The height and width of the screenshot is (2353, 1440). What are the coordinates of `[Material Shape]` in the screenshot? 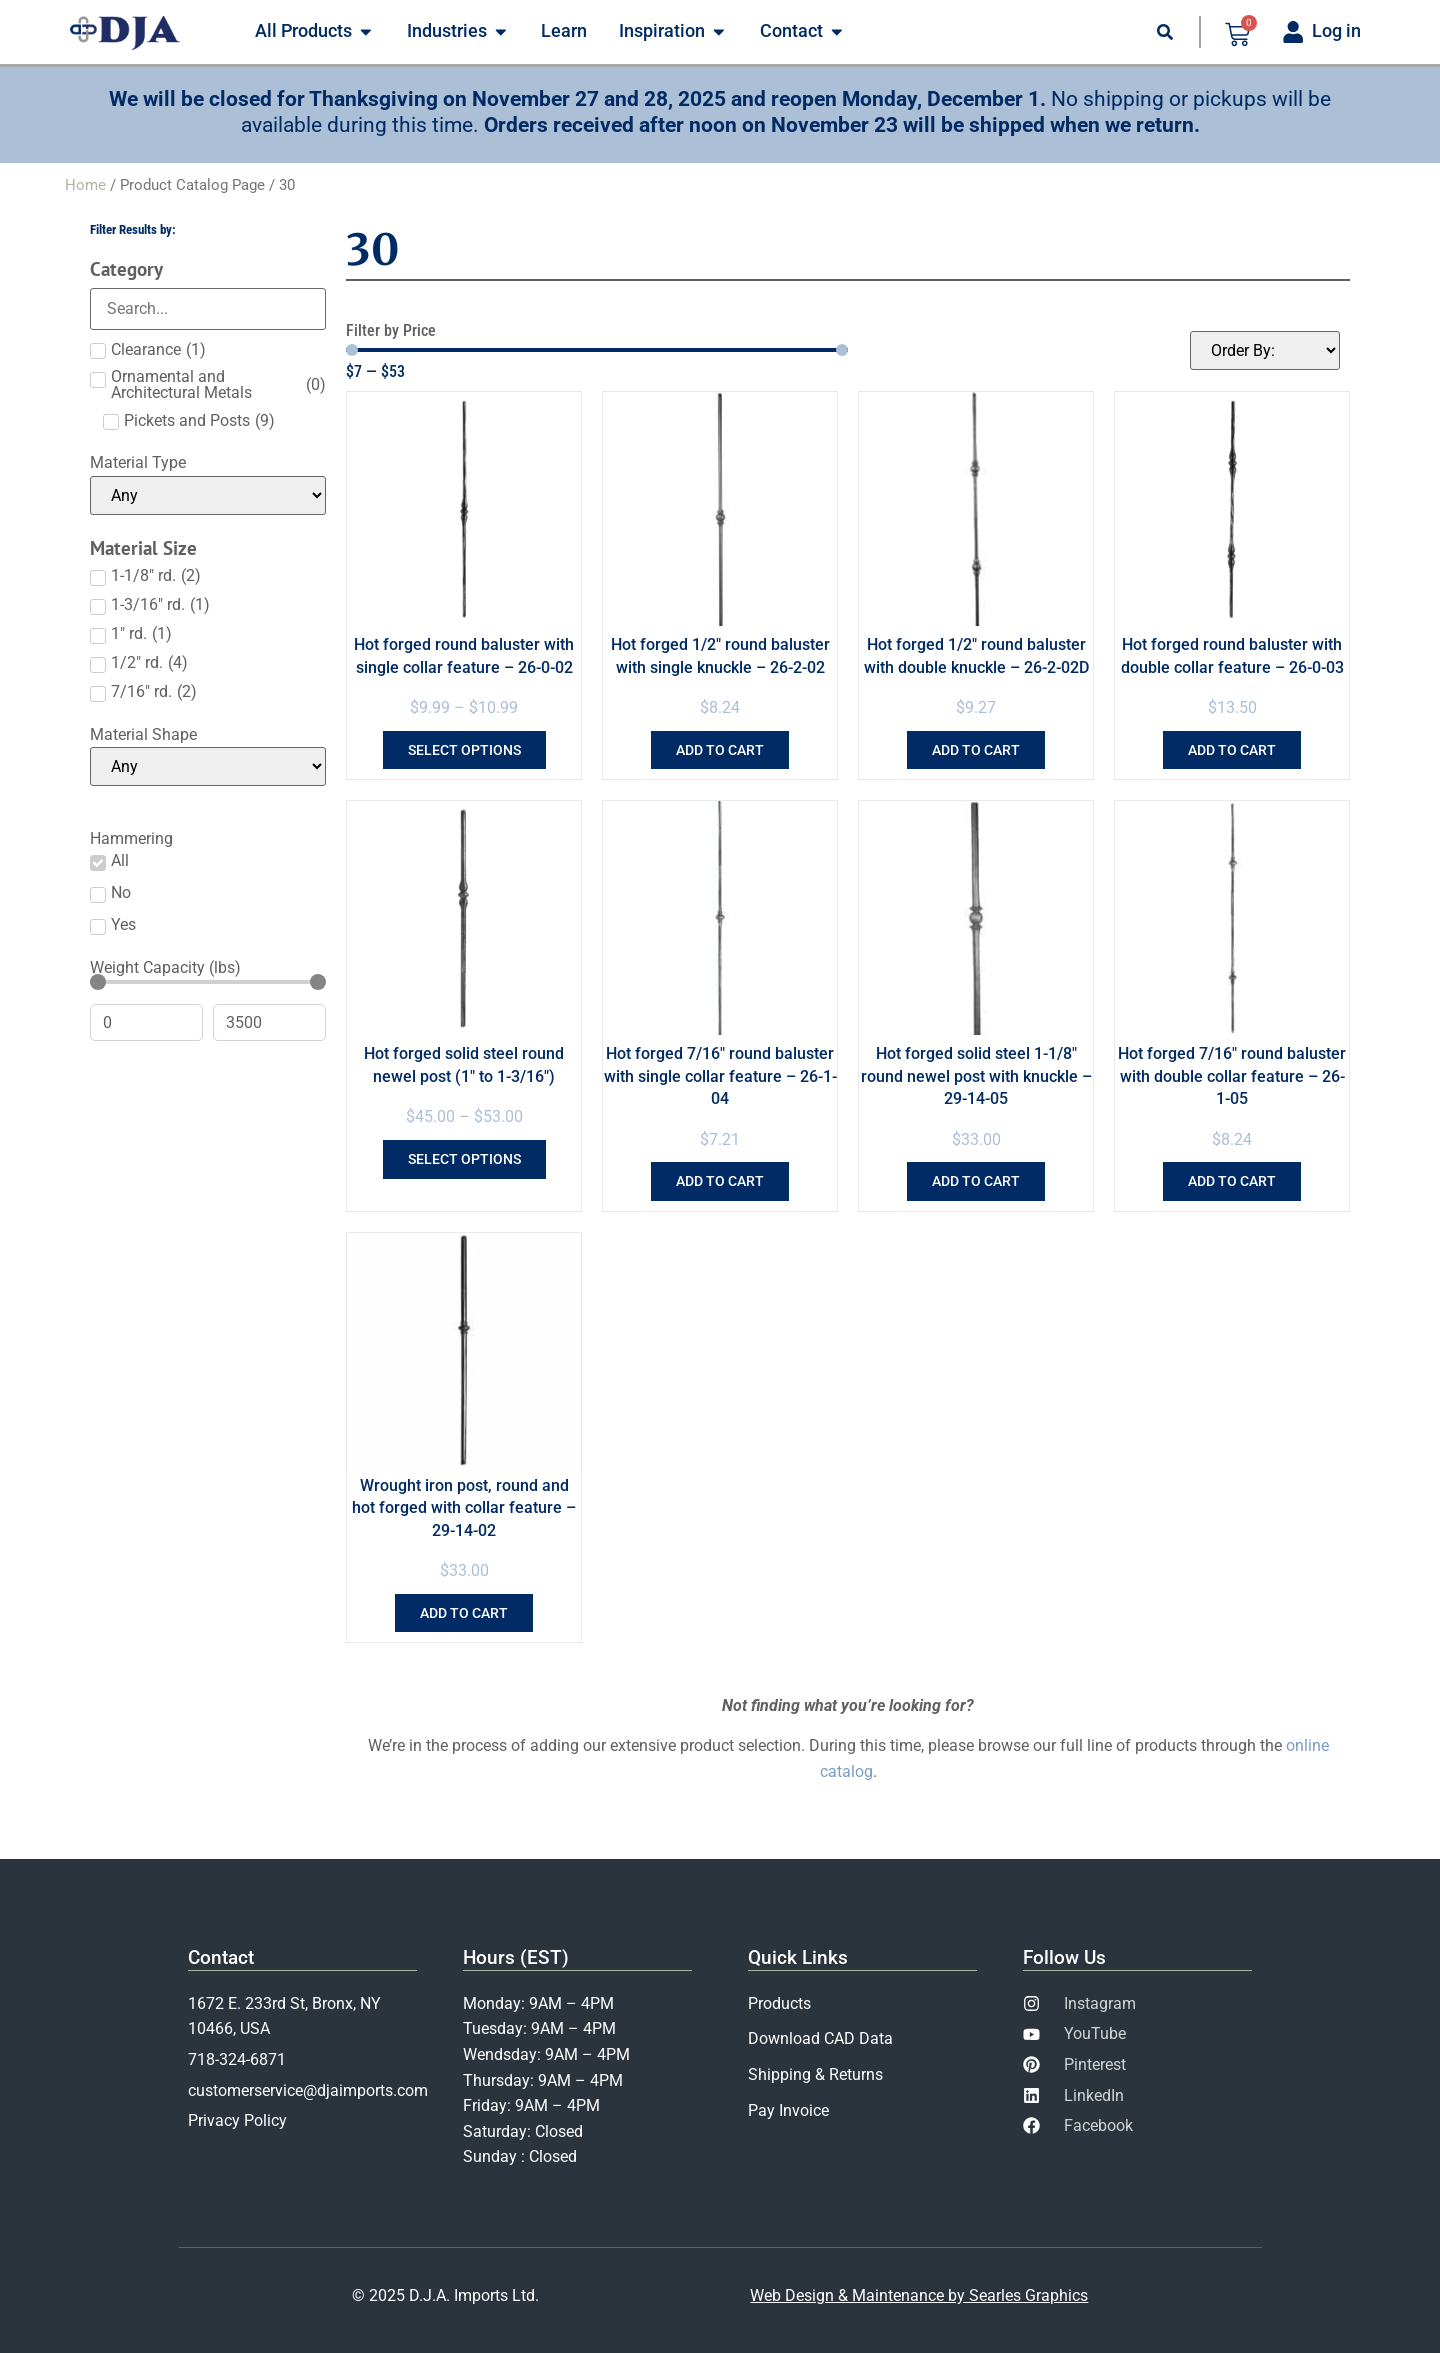 It's located at (208, 766).